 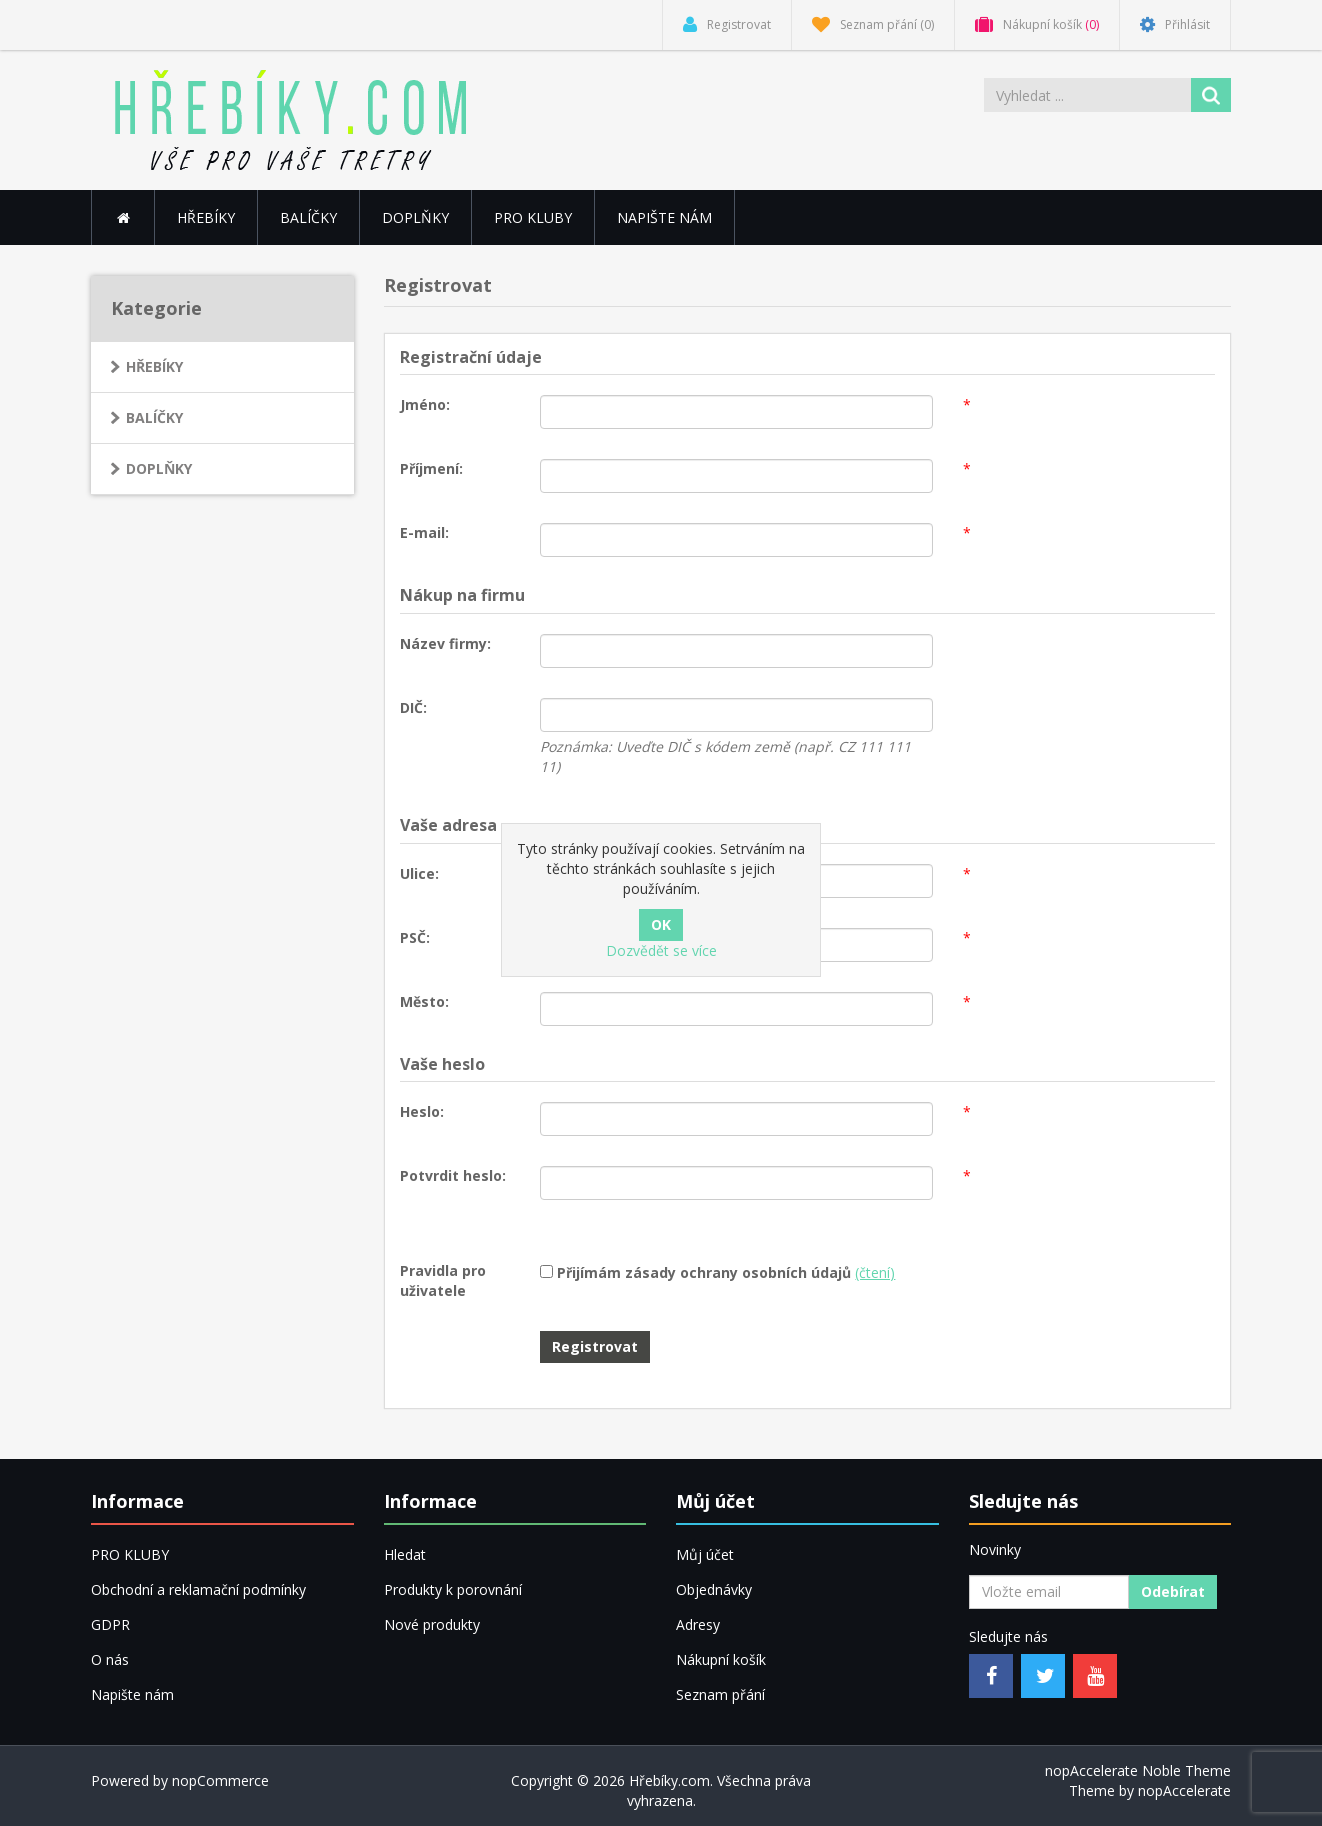 I want to click on PSČ:, so click(x=415, y=937).